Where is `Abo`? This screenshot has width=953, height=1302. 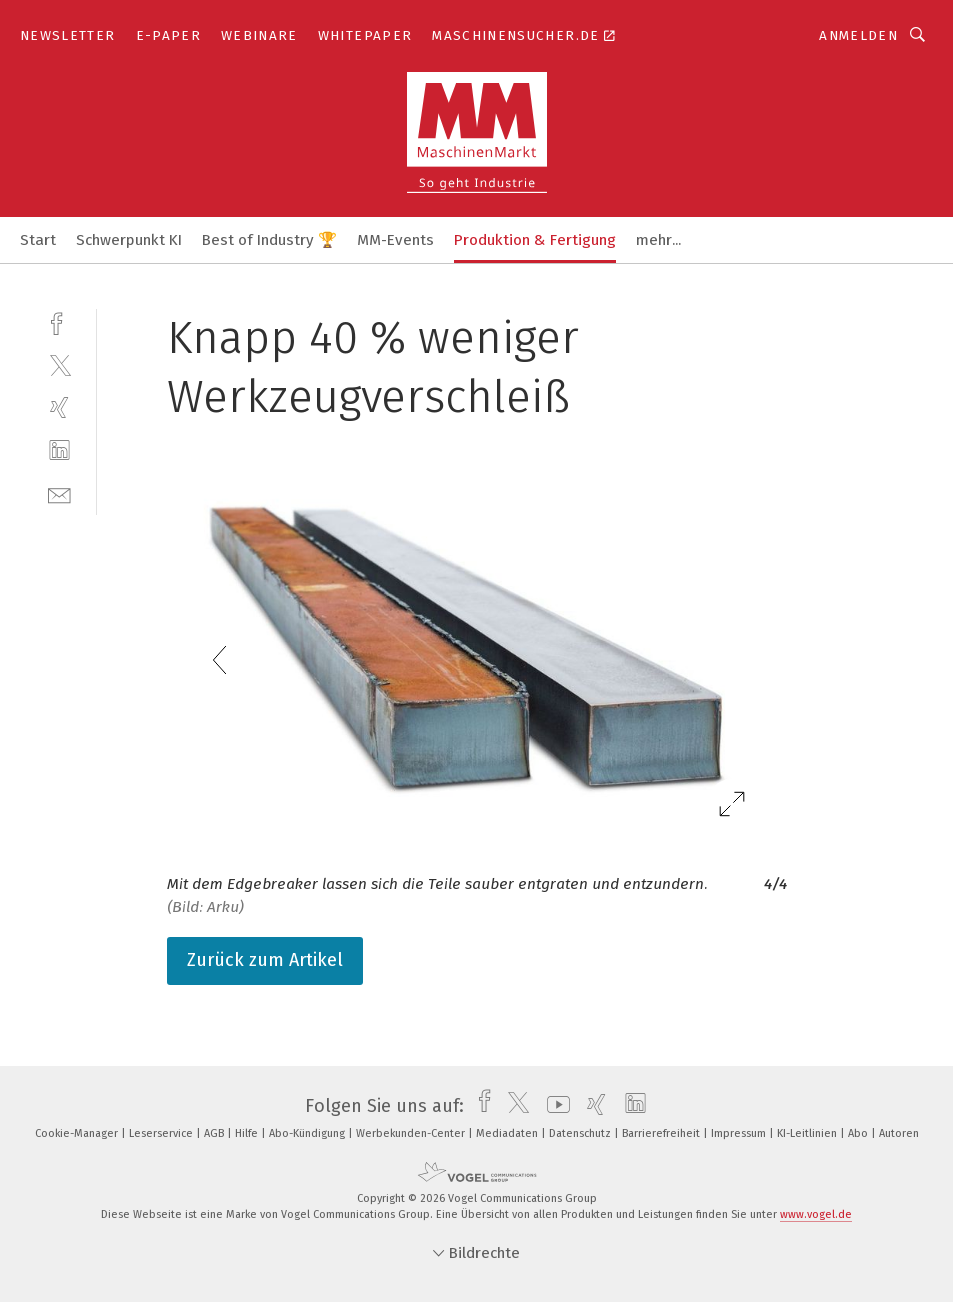 Abo is located at coordinates (859, 1133).